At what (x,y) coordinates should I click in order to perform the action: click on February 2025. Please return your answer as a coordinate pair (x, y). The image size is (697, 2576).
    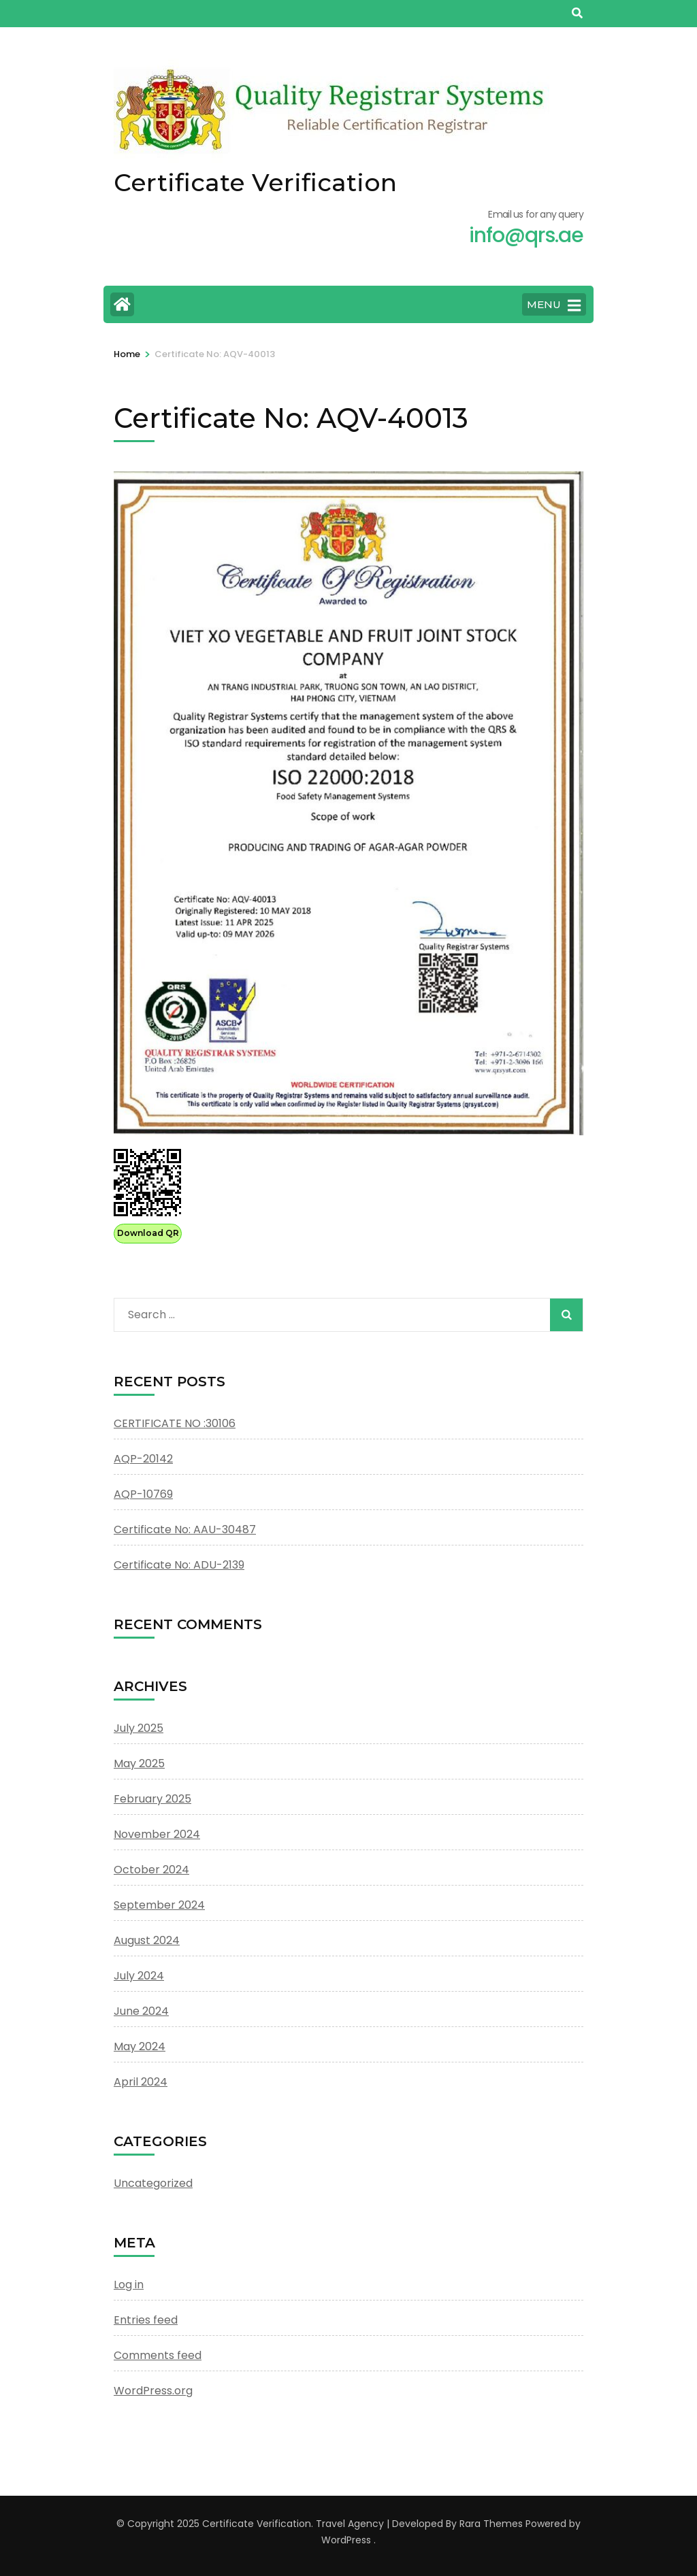
    Looking at the image, I should click on (152, 1799).